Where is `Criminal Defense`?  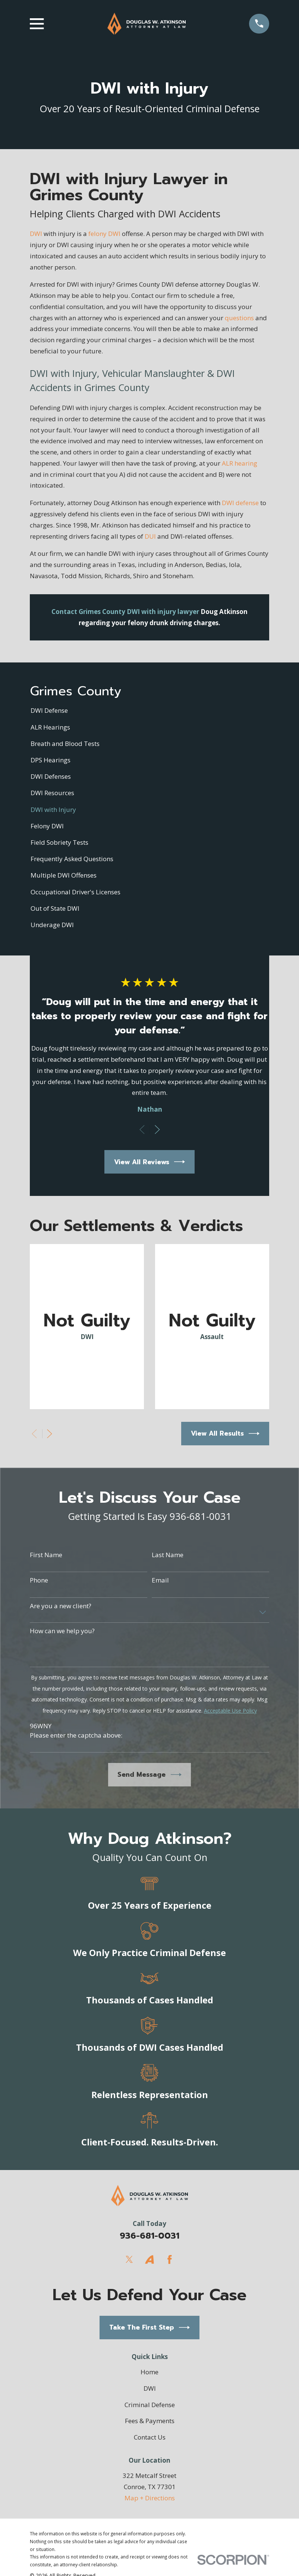 Criminal Defense is located at coordinates (150, 2404).